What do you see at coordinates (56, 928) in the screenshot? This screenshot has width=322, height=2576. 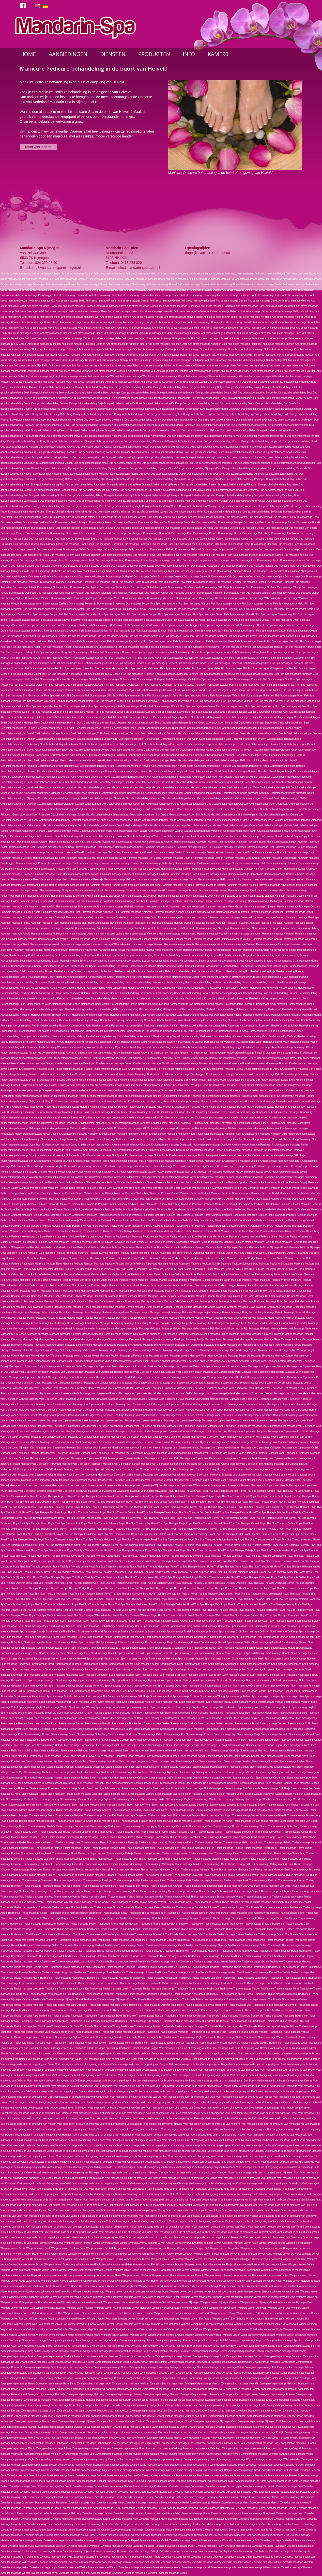 I see `Hammam massage Sint Agatha` at bounding box center [56, 928].